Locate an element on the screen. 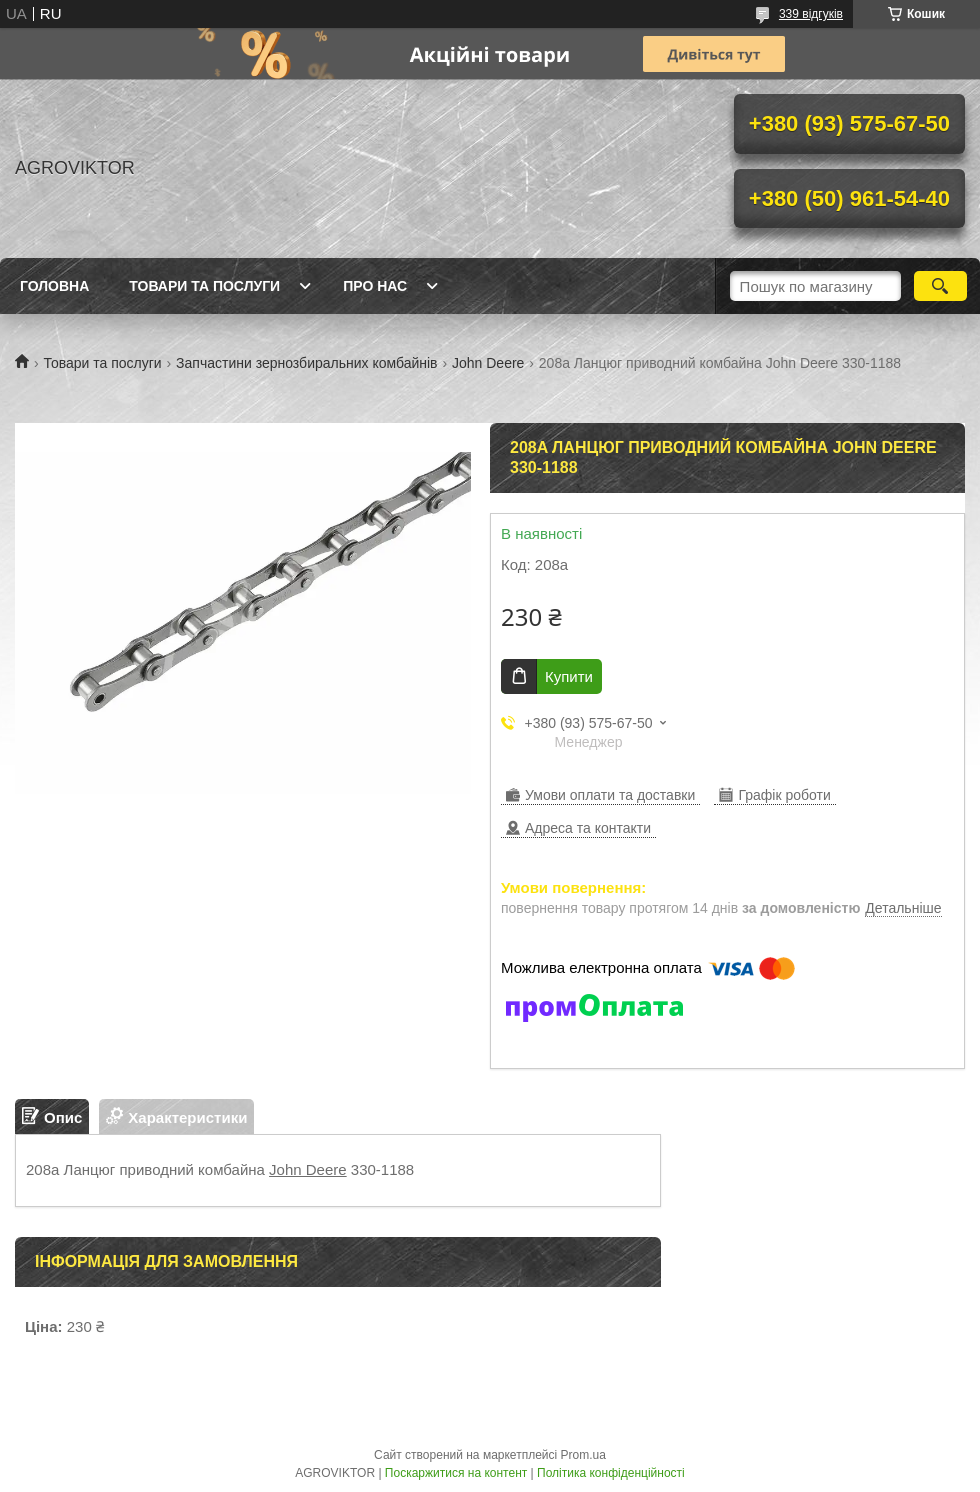 The image size is (980, 1492). Товари та послуги is located at coordinates (204, 286).